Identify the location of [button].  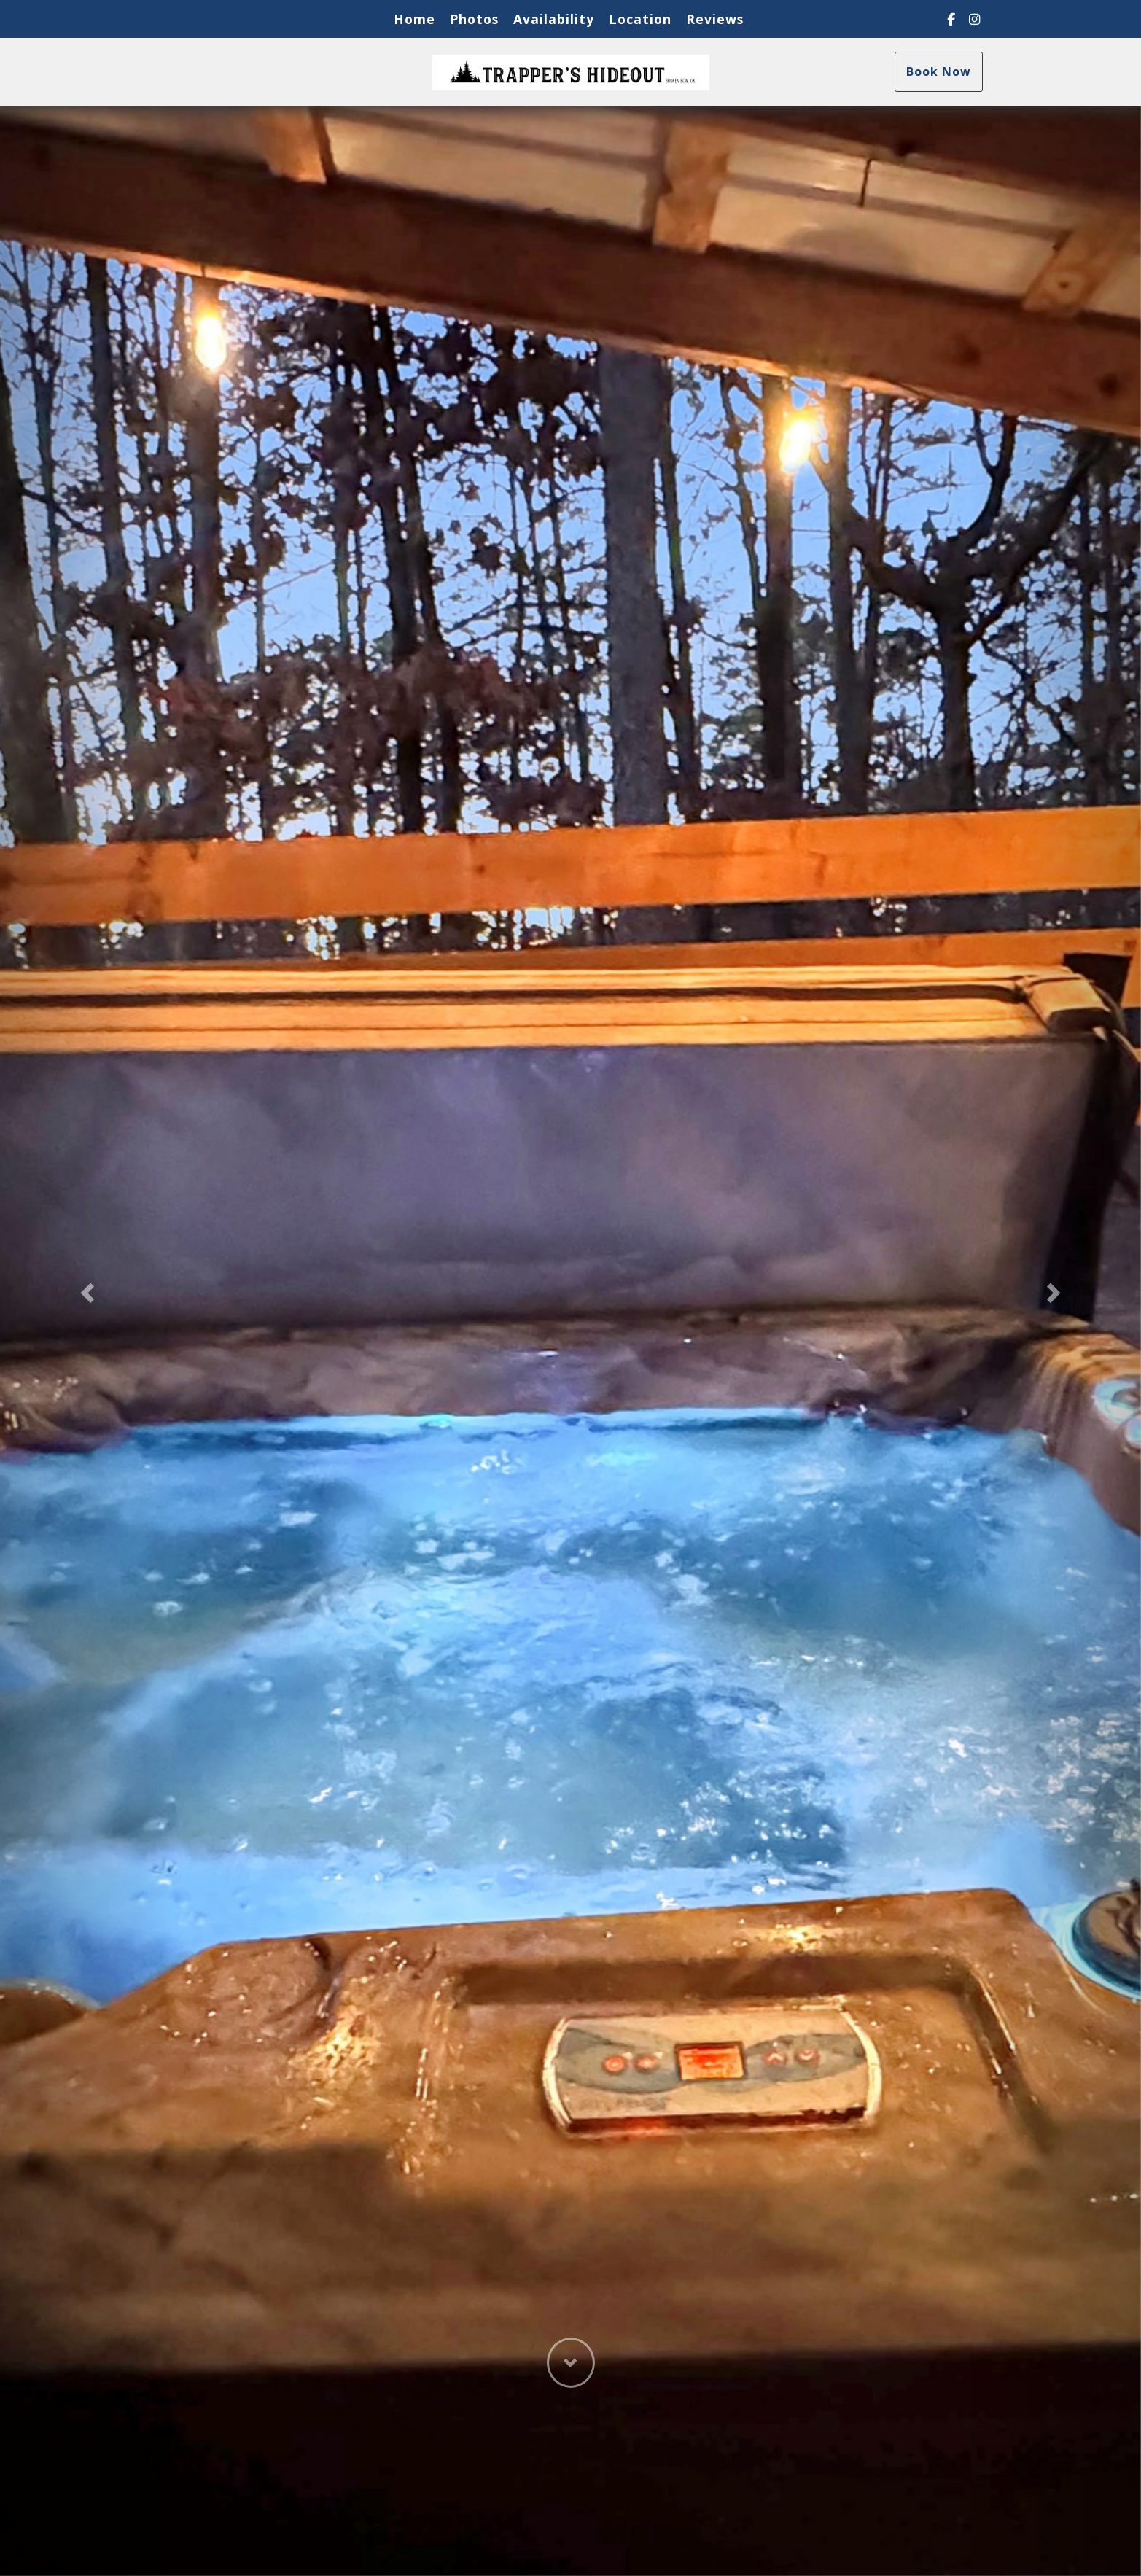
(85, 1288).